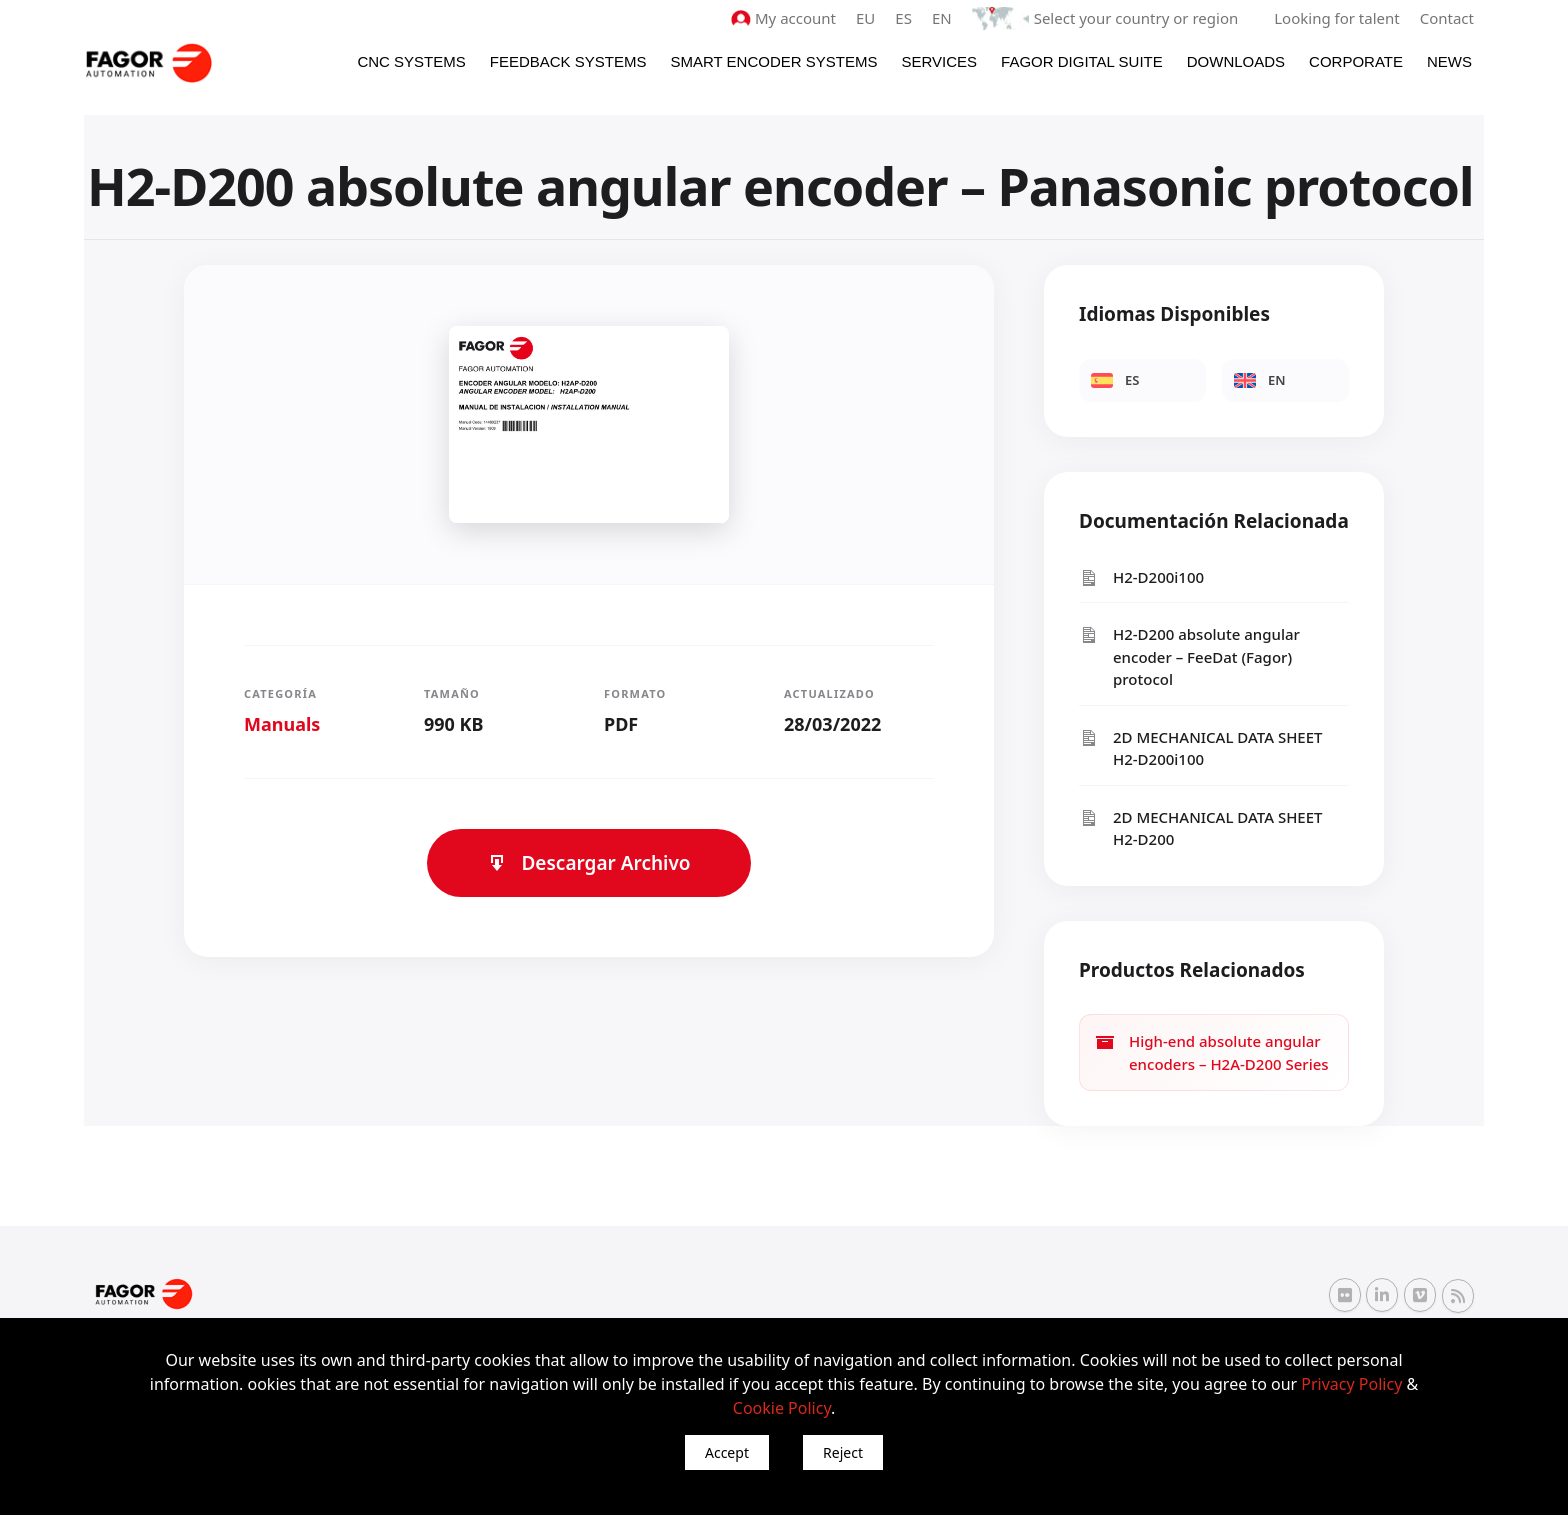 The height and width of the screenshot is (1515, 1568). Describe the element at coordinates (1236, 61) in the screenshot. I see `Downloads` at that location.